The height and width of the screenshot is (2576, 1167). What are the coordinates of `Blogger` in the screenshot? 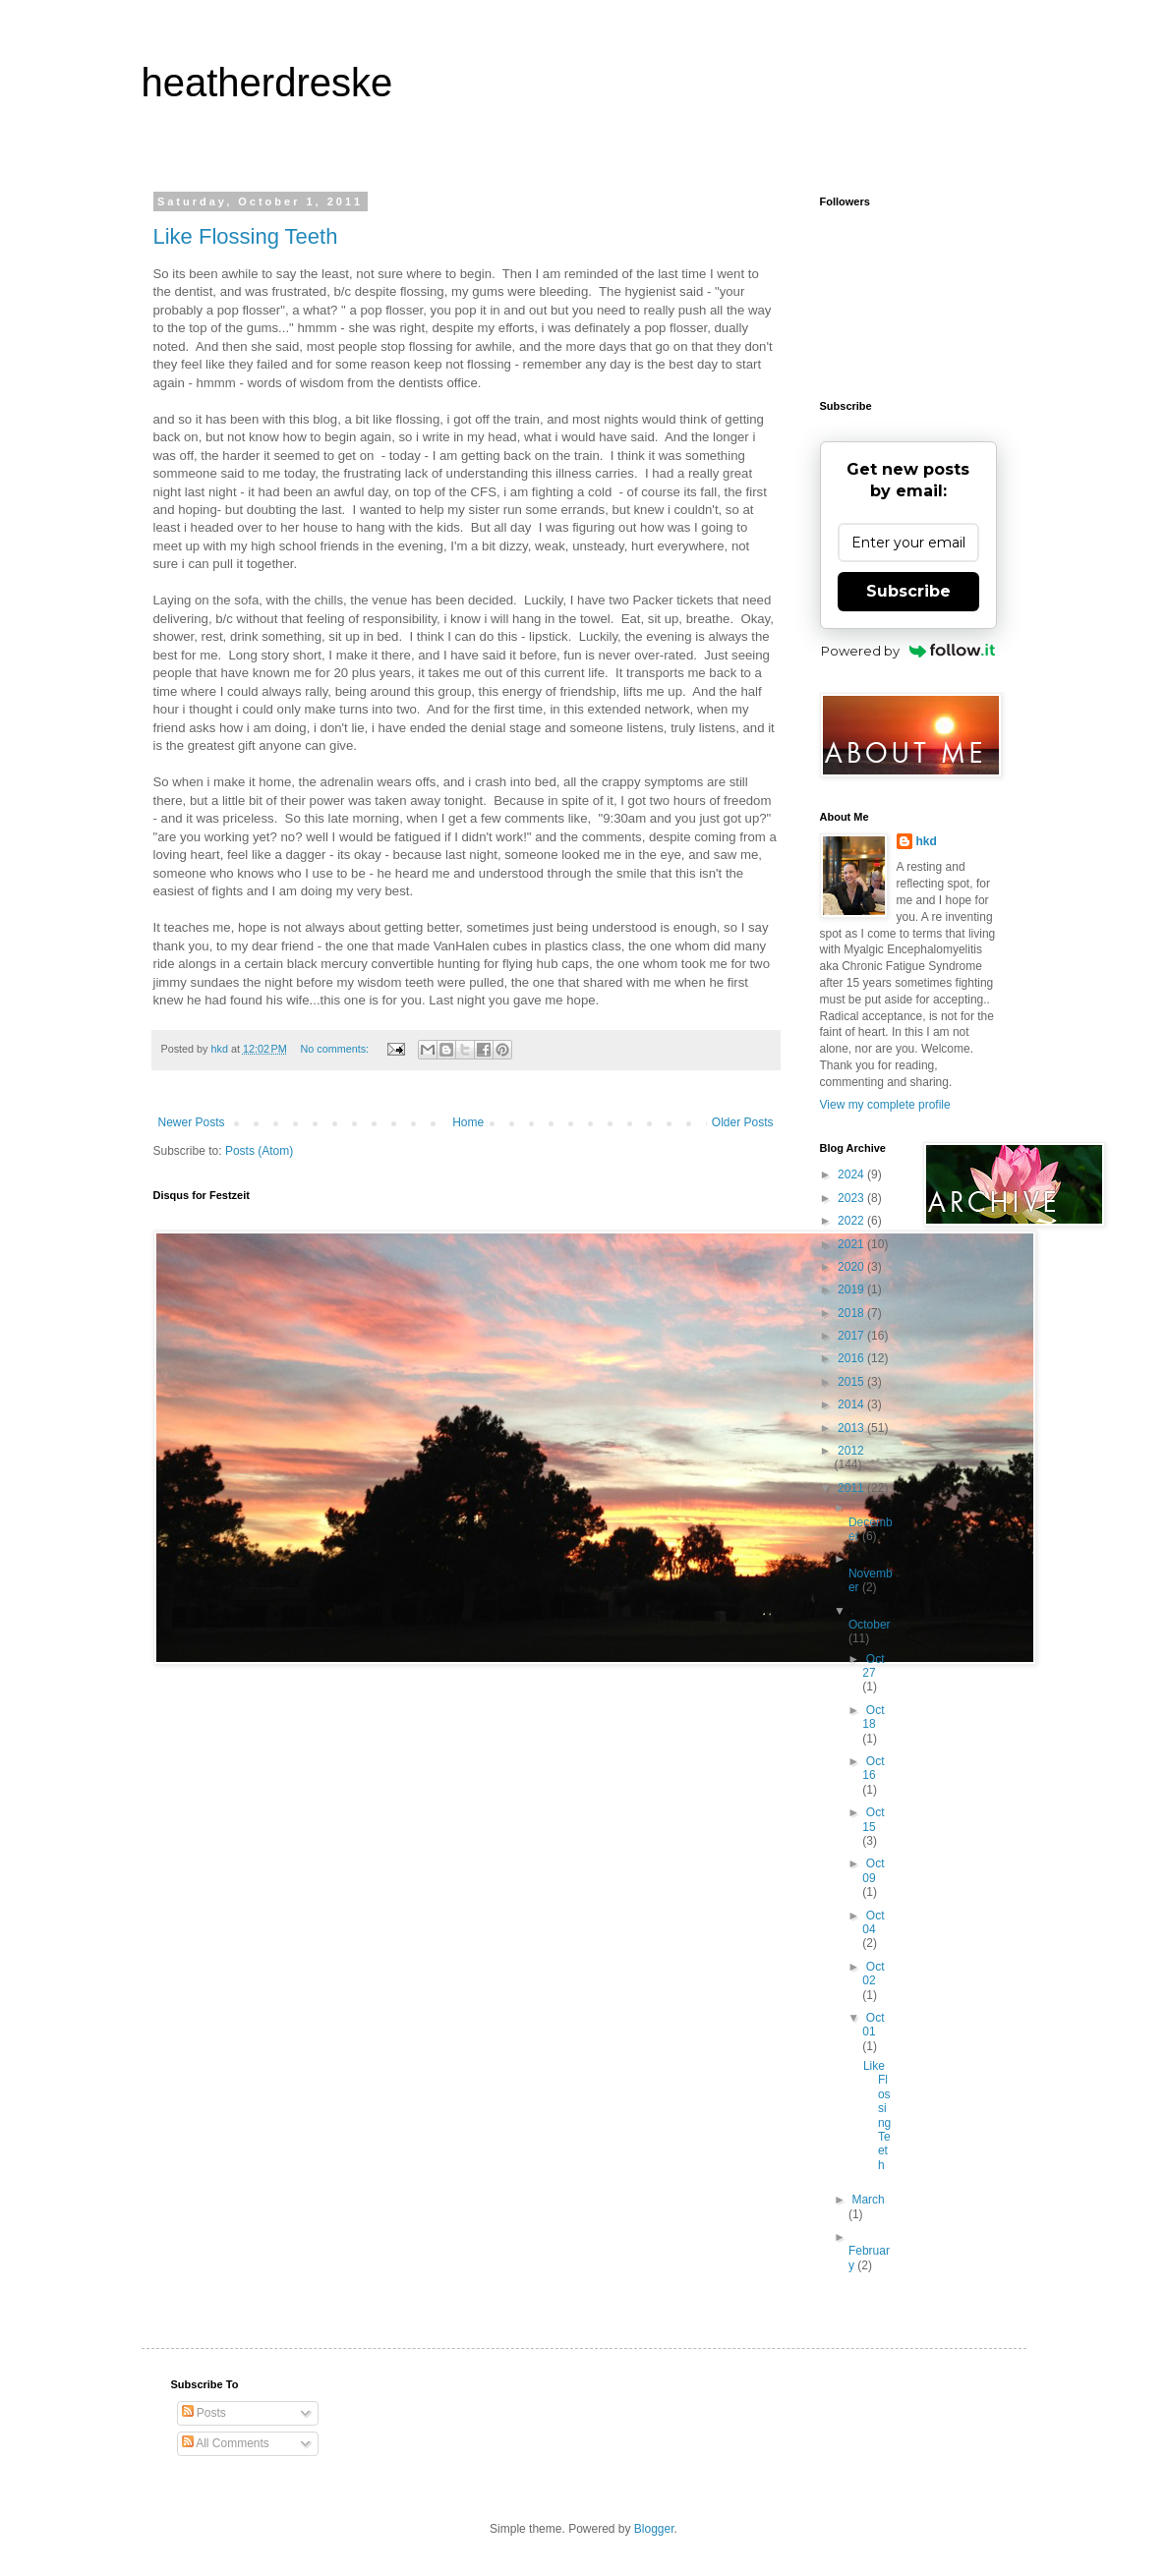 It's located at (654, 2529).